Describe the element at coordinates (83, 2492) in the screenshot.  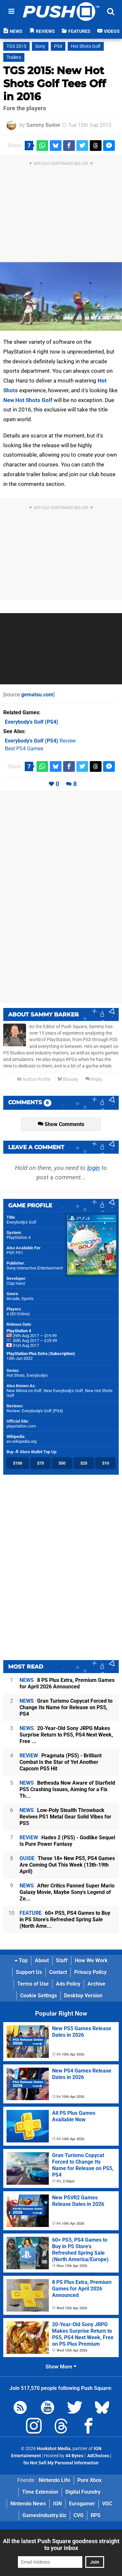
I see `Digital Foundry` at that location.